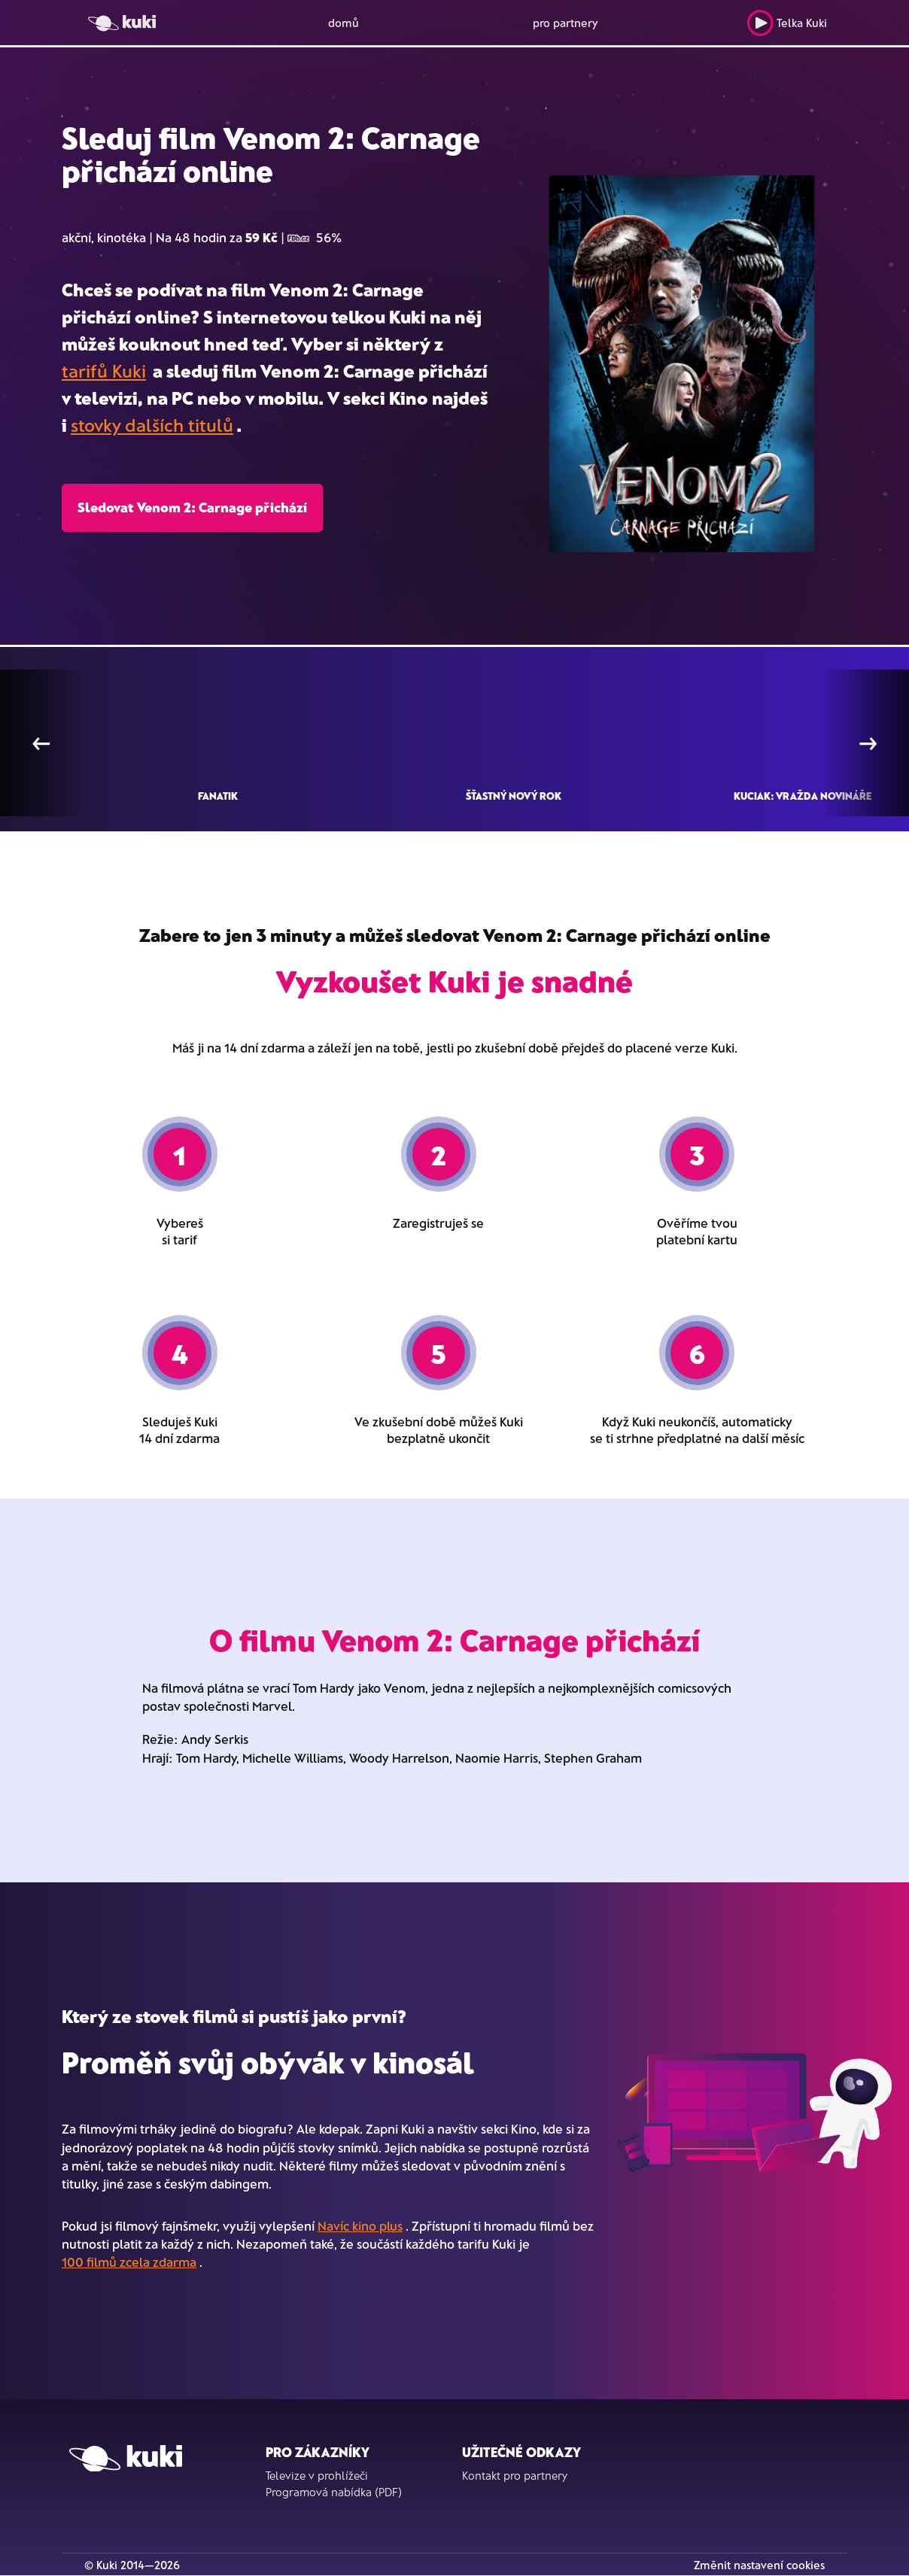 This screenshot has height=2576, width=909. I want to click on Programová nabídka (PDF), so click(334, 2492).